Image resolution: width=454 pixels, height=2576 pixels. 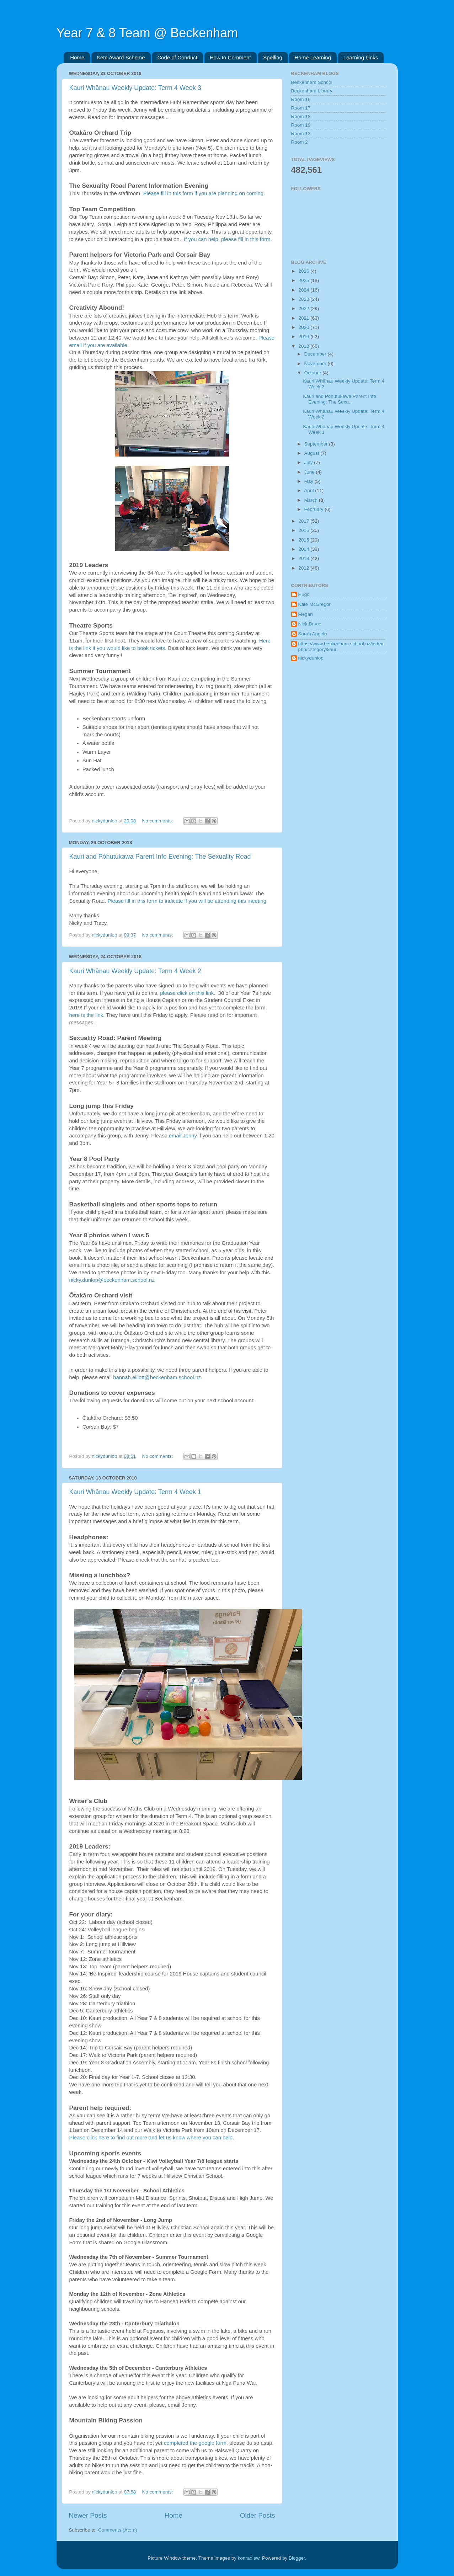 I want to click on 2023, so click(x=304, y=299).